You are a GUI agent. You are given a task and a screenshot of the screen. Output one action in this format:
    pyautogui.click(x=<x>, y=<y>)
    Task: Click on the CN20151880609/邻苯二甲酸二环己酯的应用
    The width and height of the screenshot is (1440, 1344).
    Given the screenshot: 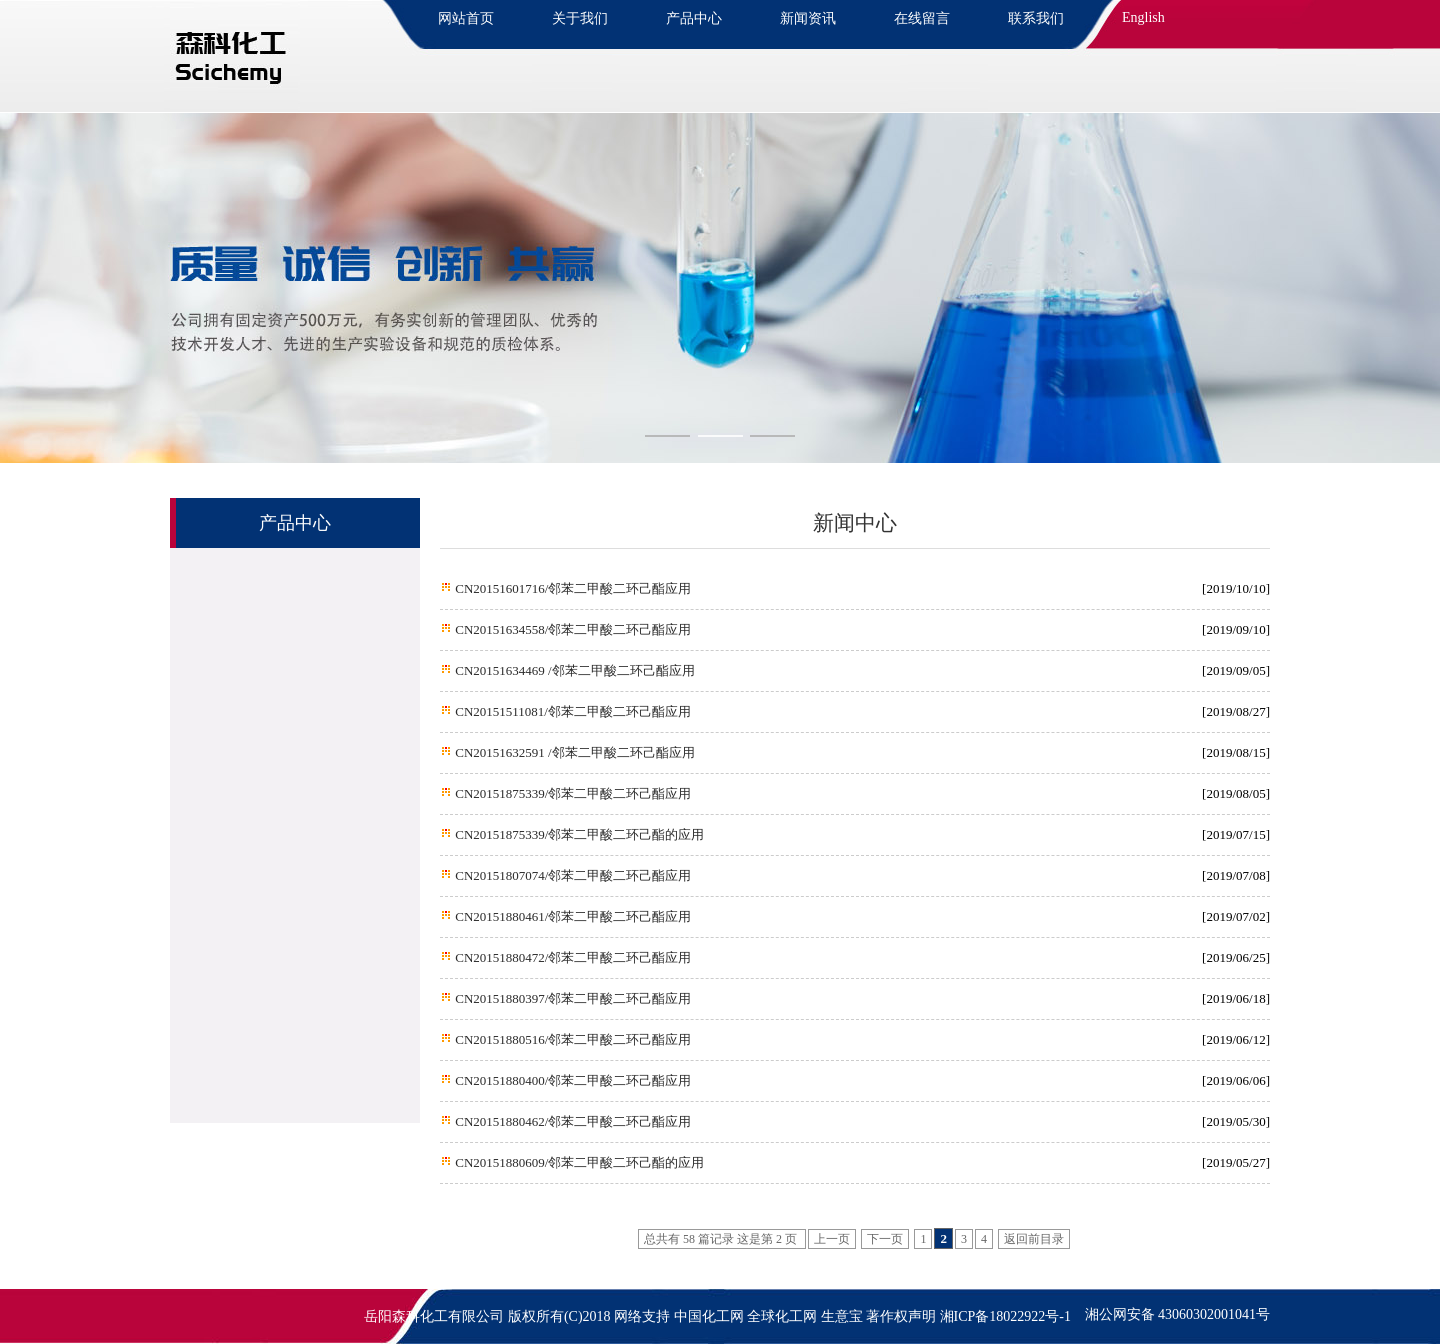 What is the action you would take?
    pyautogui.click(x=578, y=1162)
    